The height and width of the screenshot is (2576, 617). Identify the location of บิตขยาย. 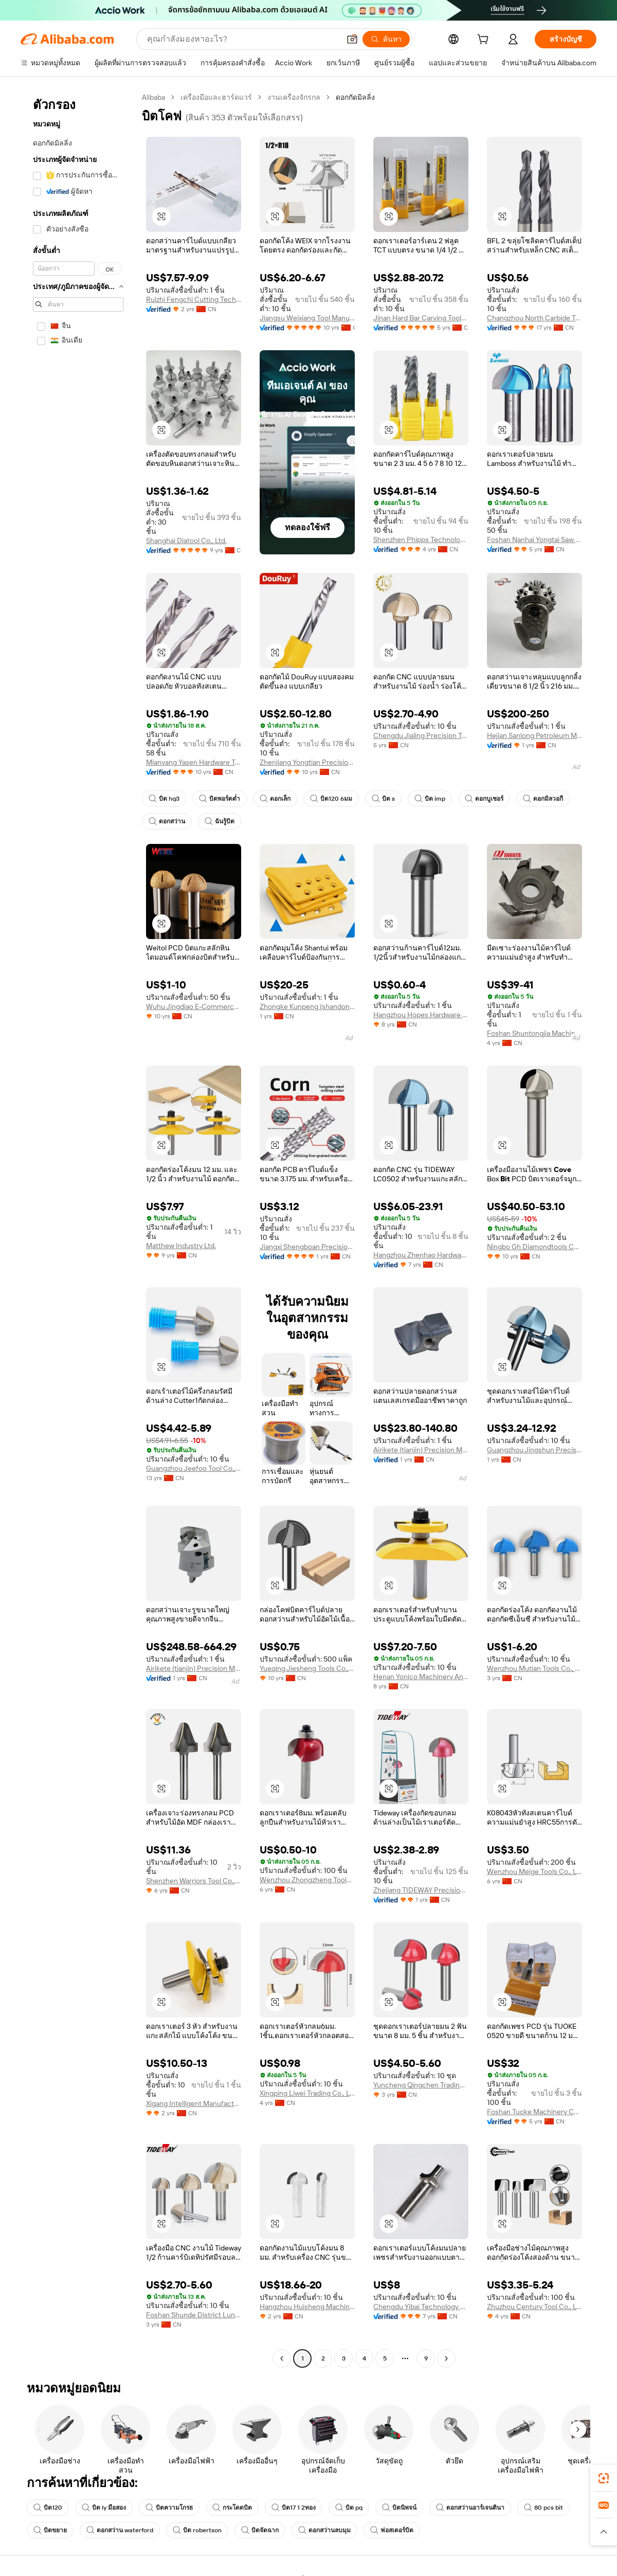
(50, 2530).